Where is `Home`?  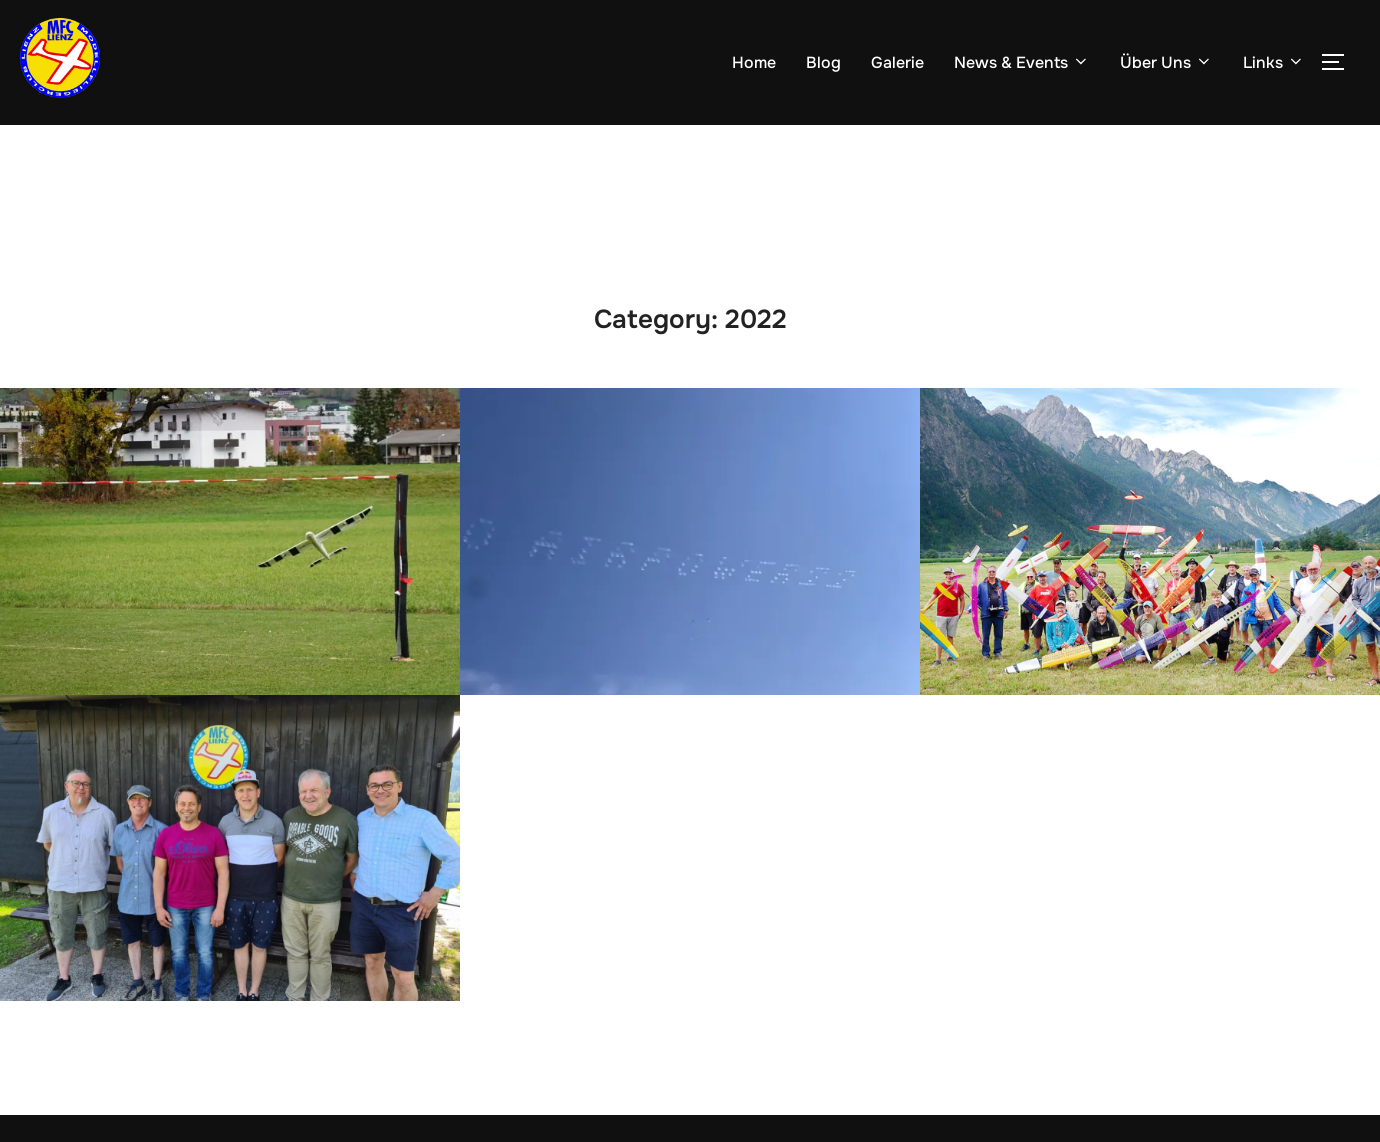 Home is located at coordinates (754, 62).